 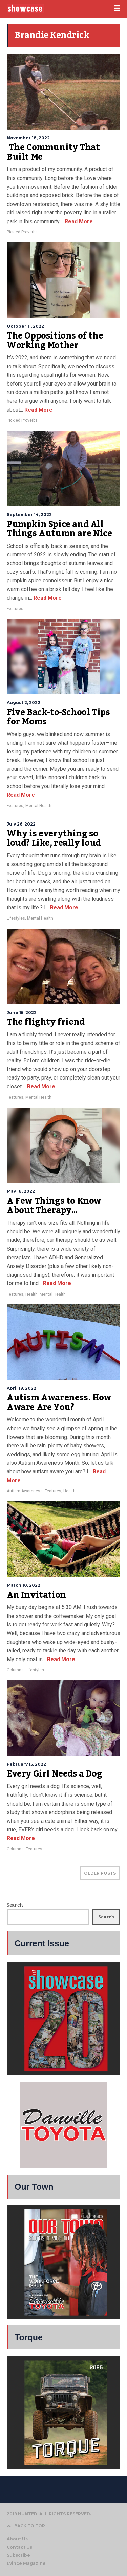 What do you see at coordinates (29, 514) in the screenshot?
I see `September 14, 2022` at bounding box center [29, 514].